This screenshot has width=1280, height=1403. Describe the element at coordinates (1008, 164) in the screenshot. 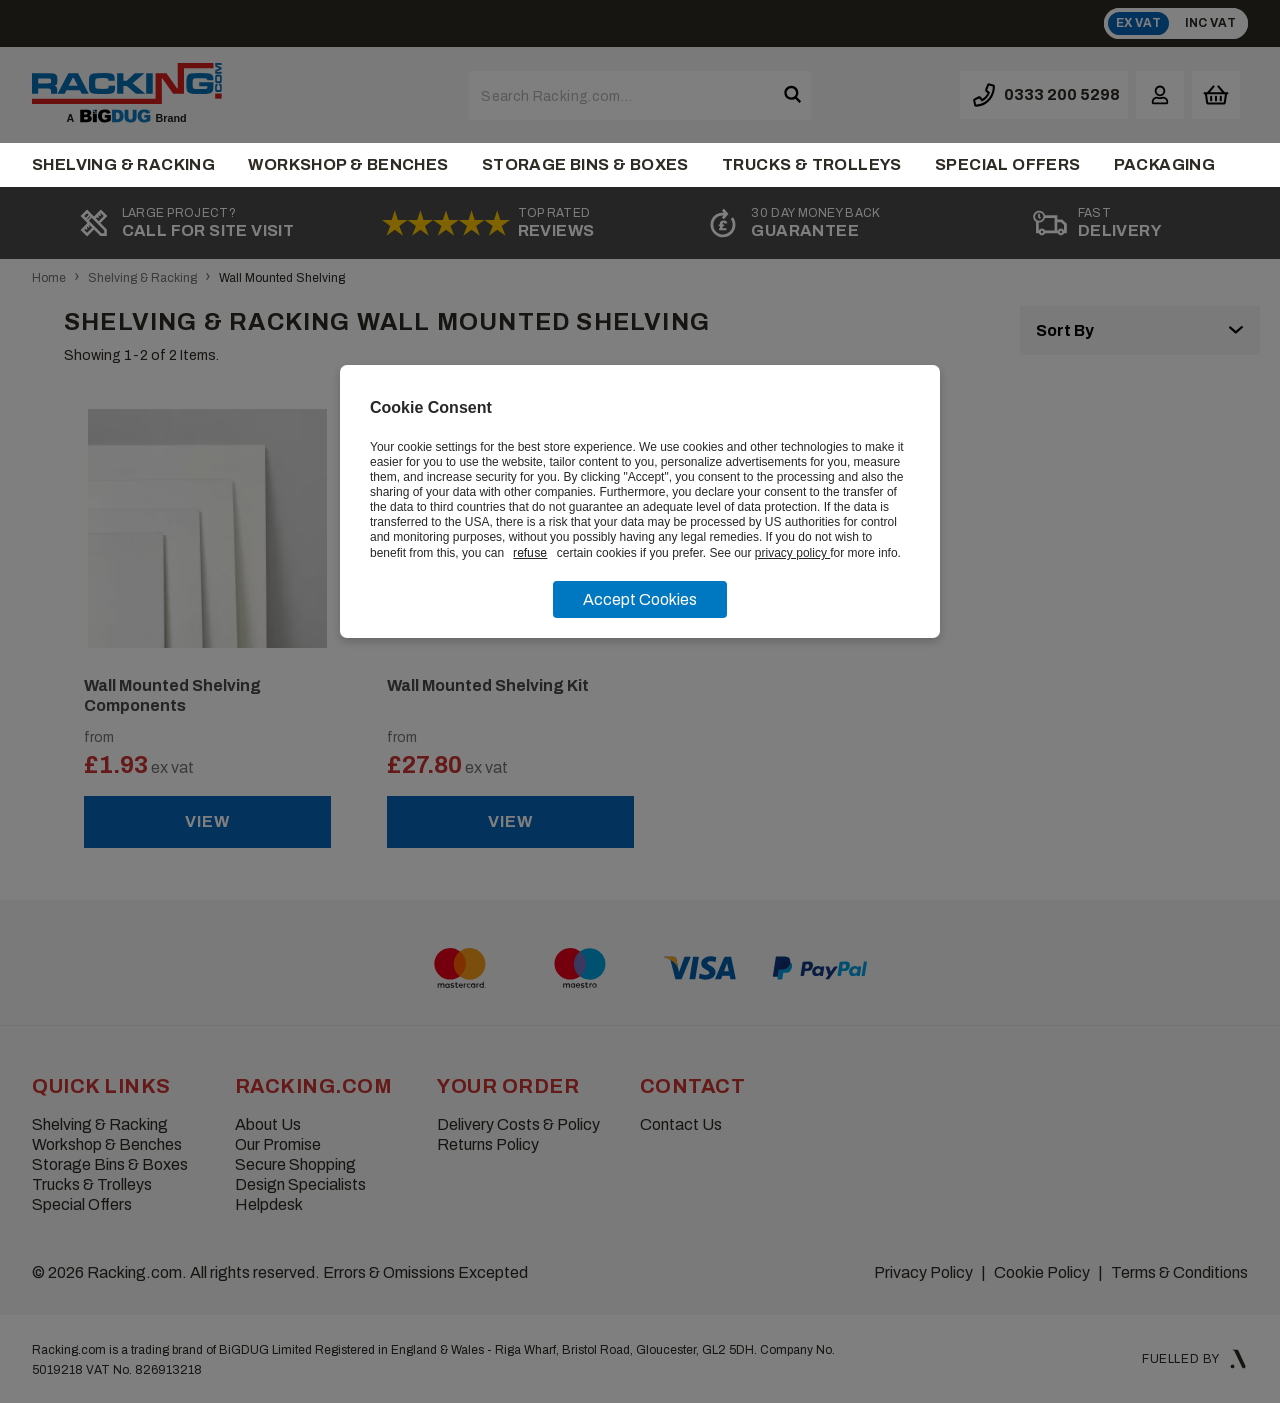

I see `Special Offers` at that location.